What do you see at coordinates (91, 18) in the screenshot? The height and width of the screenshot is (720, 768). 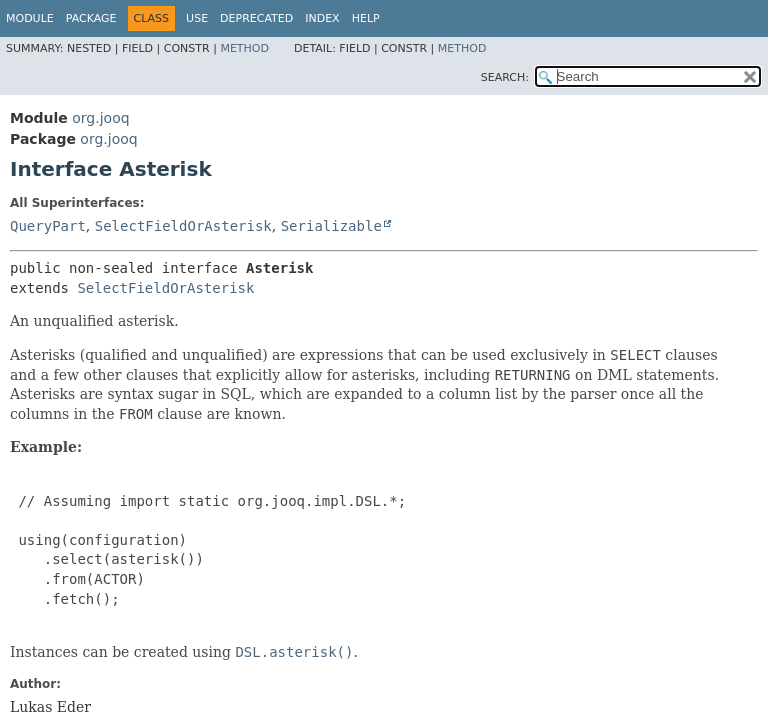 I see `Package` at bounding box center [91, 18].